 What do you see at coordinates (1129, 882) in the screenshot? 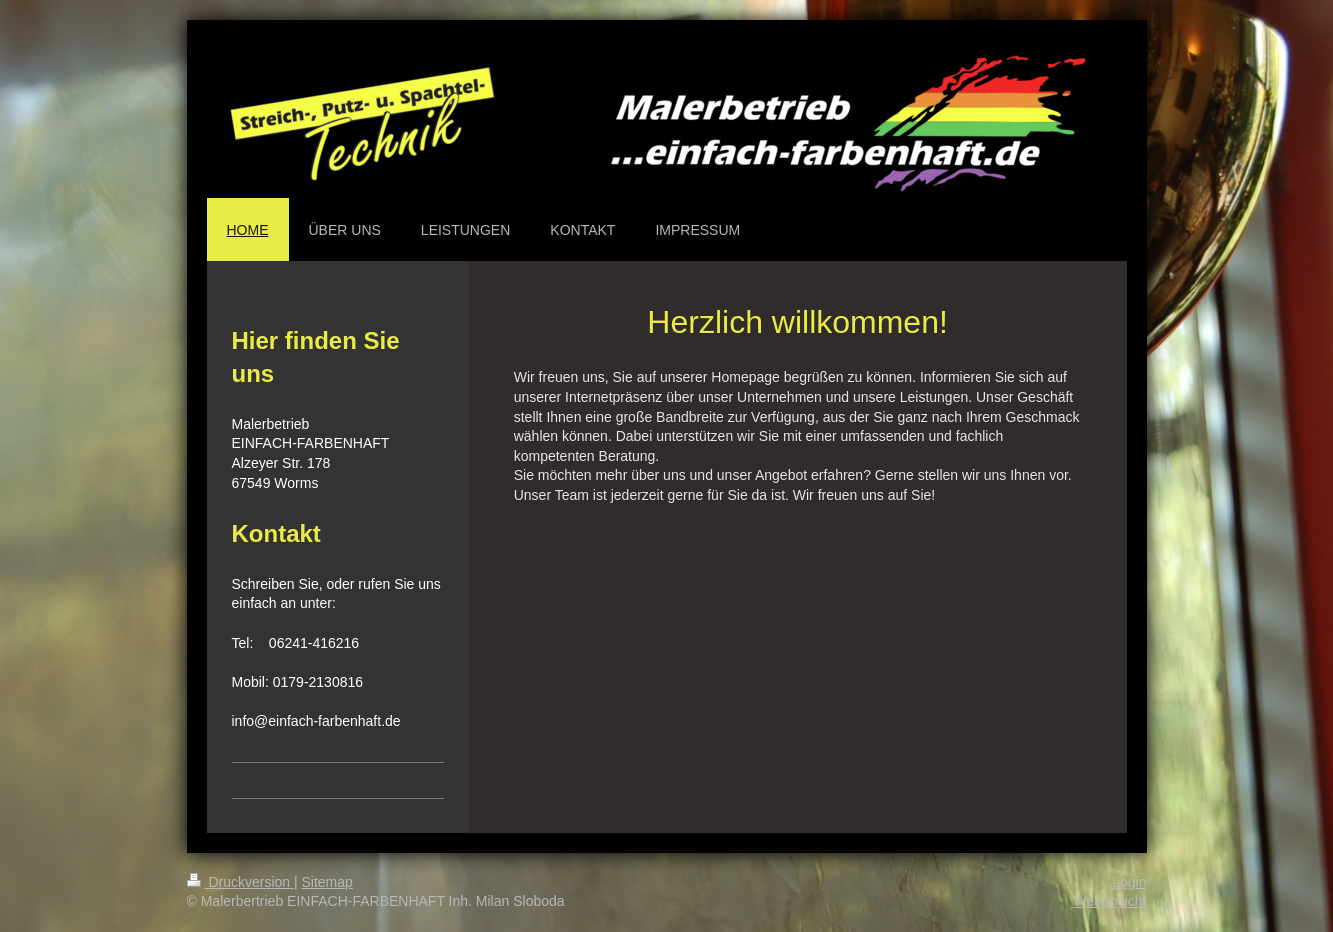
I see `Login` at bounding box center [1129, 882].